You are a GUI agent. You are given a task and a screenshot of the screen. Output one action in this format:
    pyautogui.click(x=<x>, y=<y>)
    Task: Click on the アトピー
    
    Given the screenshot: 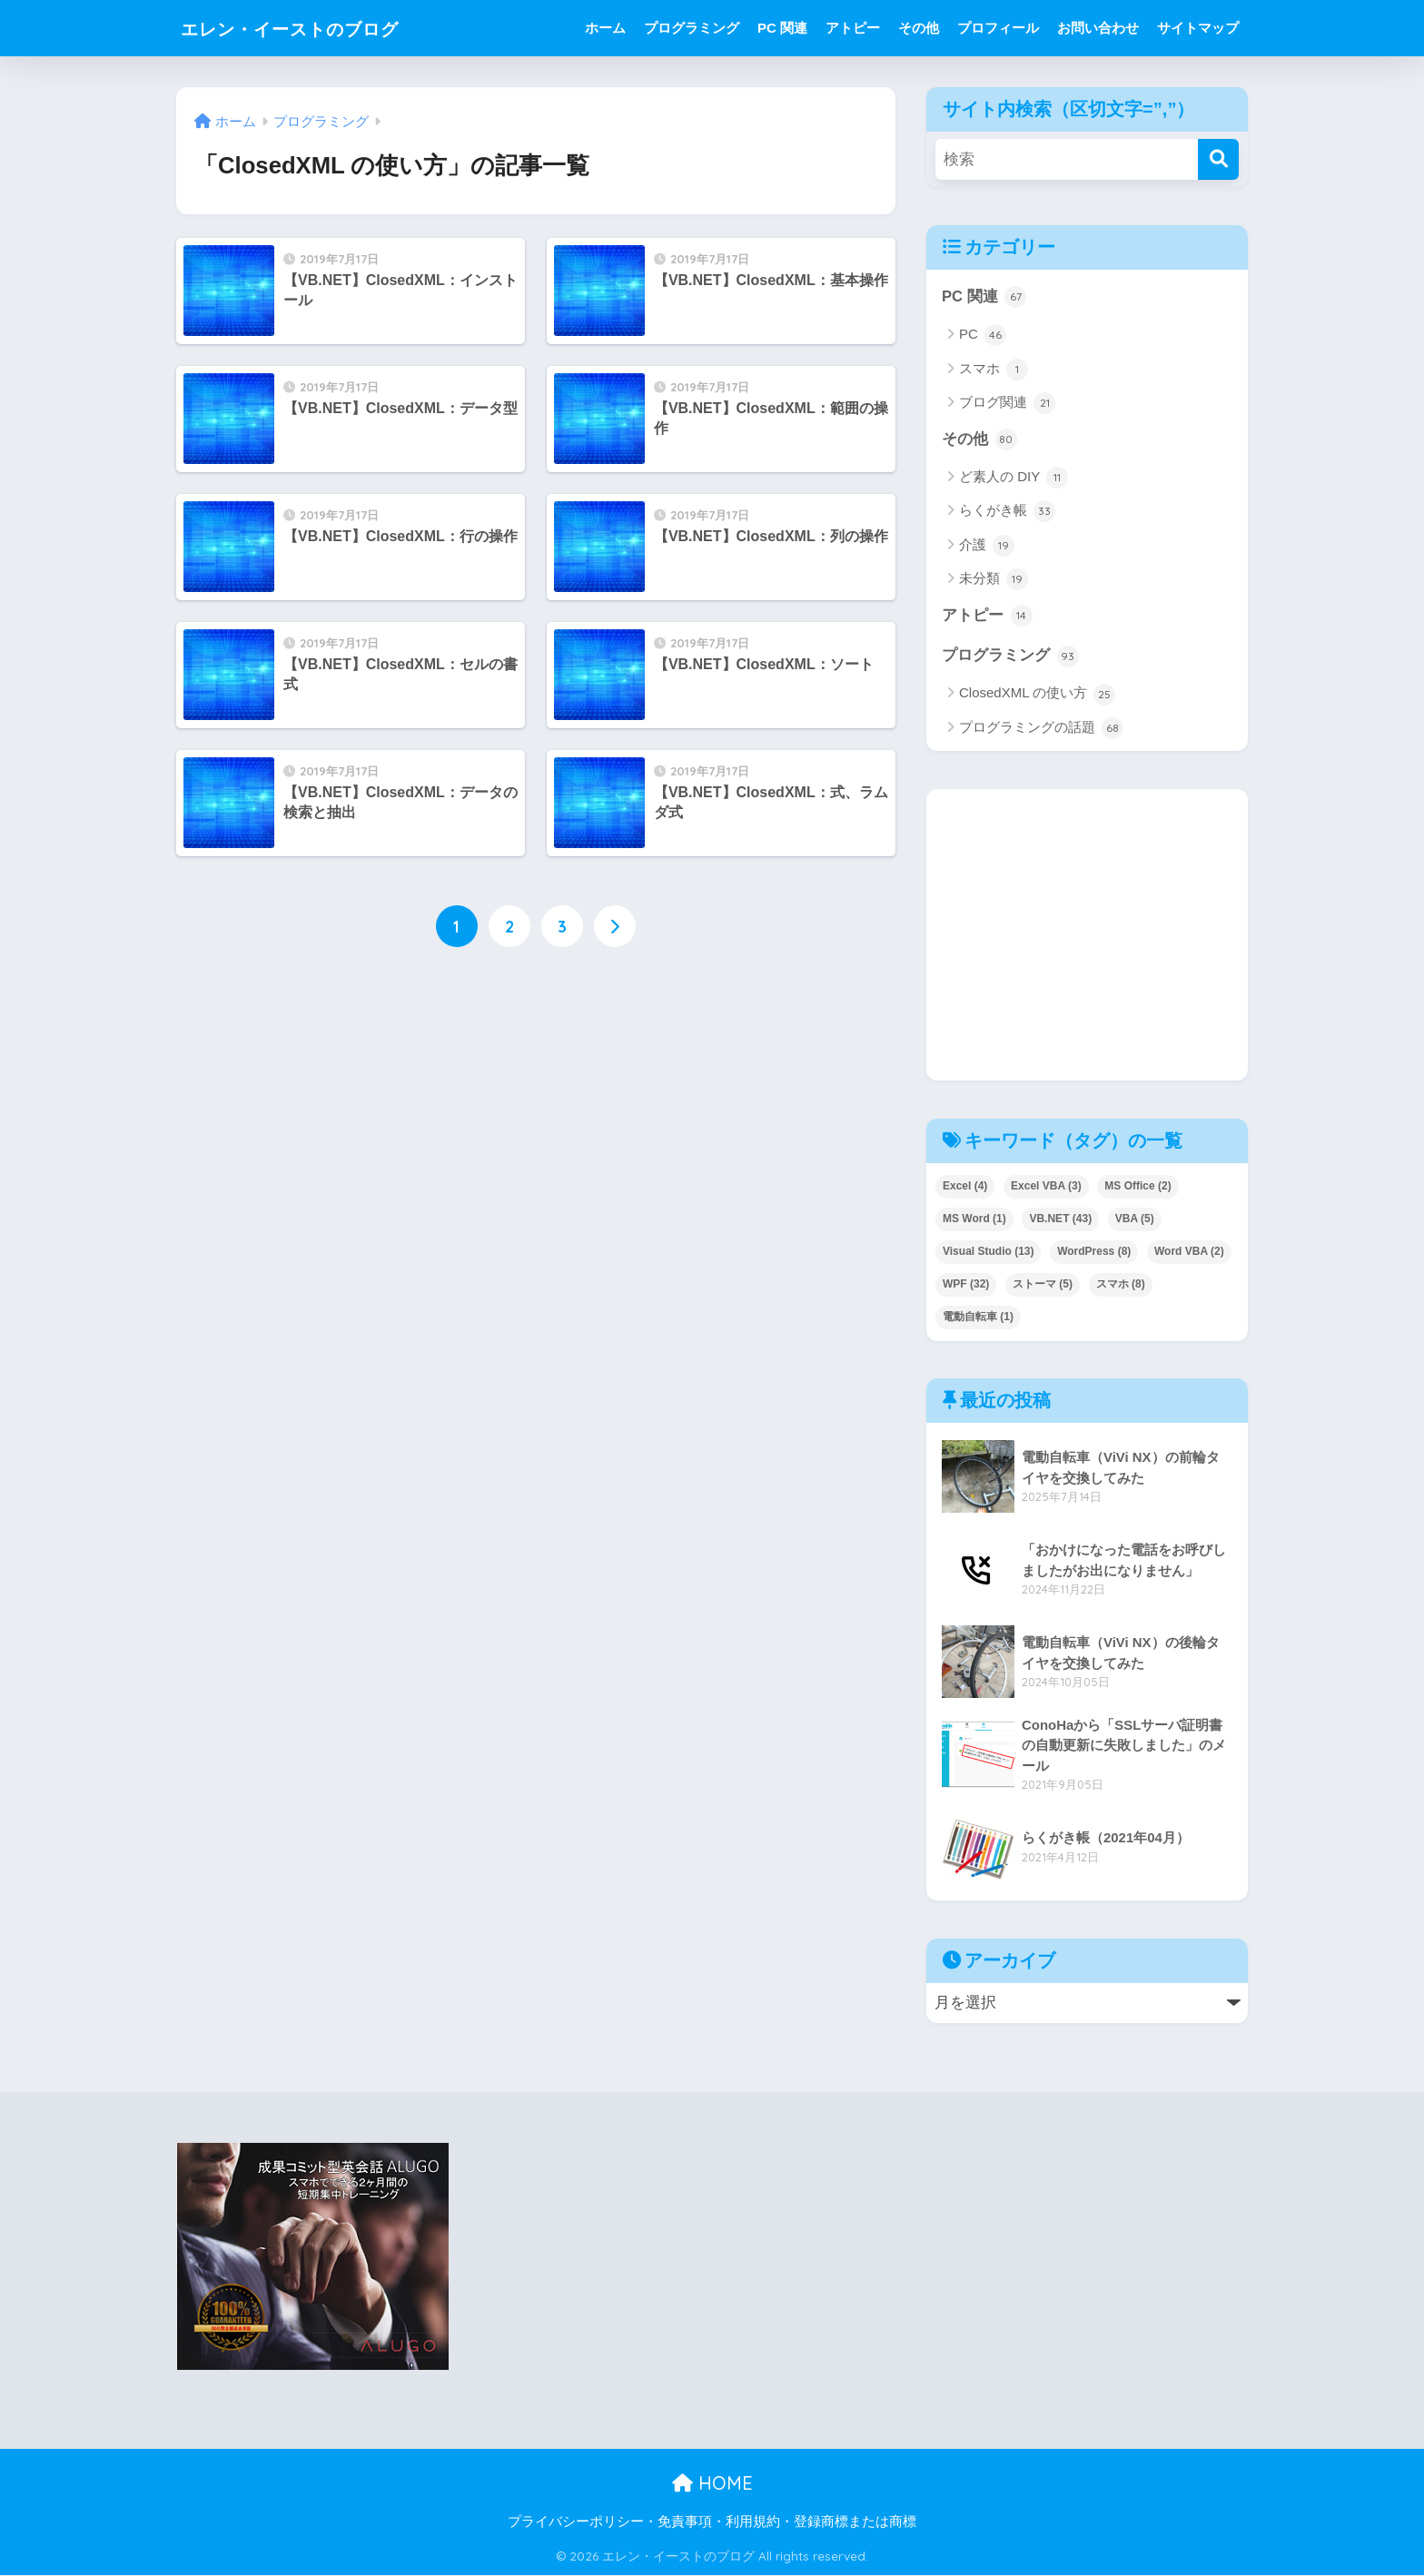 What is the action you would take?
    pyautogui.click(x=853, y=27)
    